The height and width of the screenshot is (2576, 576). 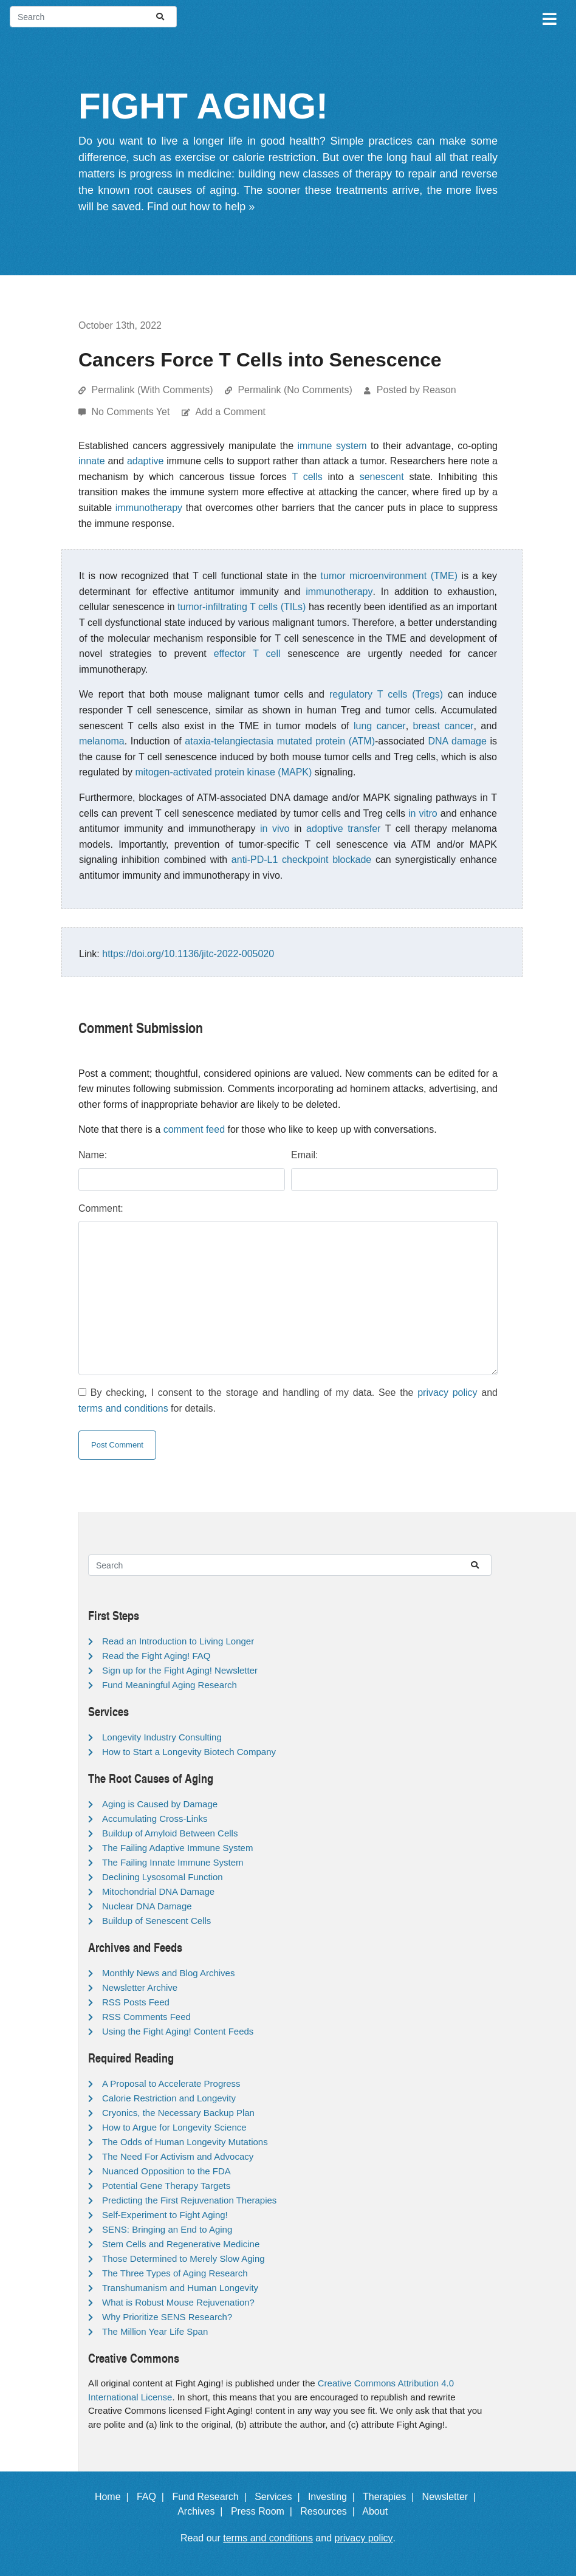 I want to click on breast cancer, so click(x=443, y=726).